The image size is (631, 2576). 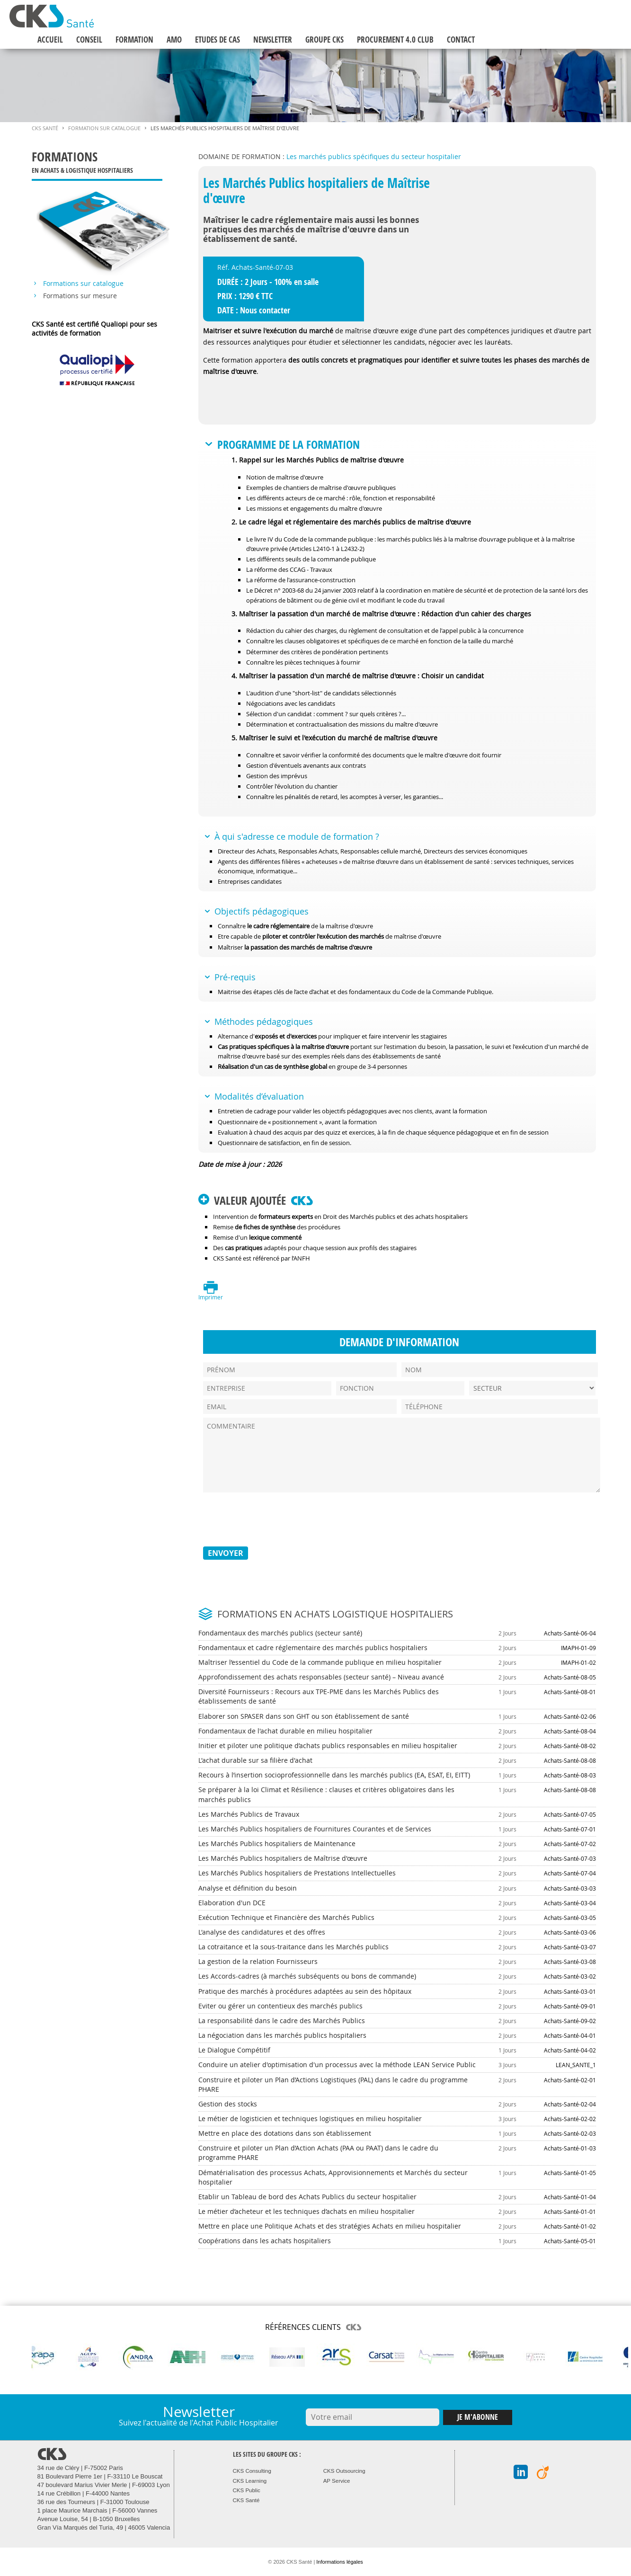 I want to click on La négociation dans les marchés publics hospitaliers, so click(x=282, y=2035).